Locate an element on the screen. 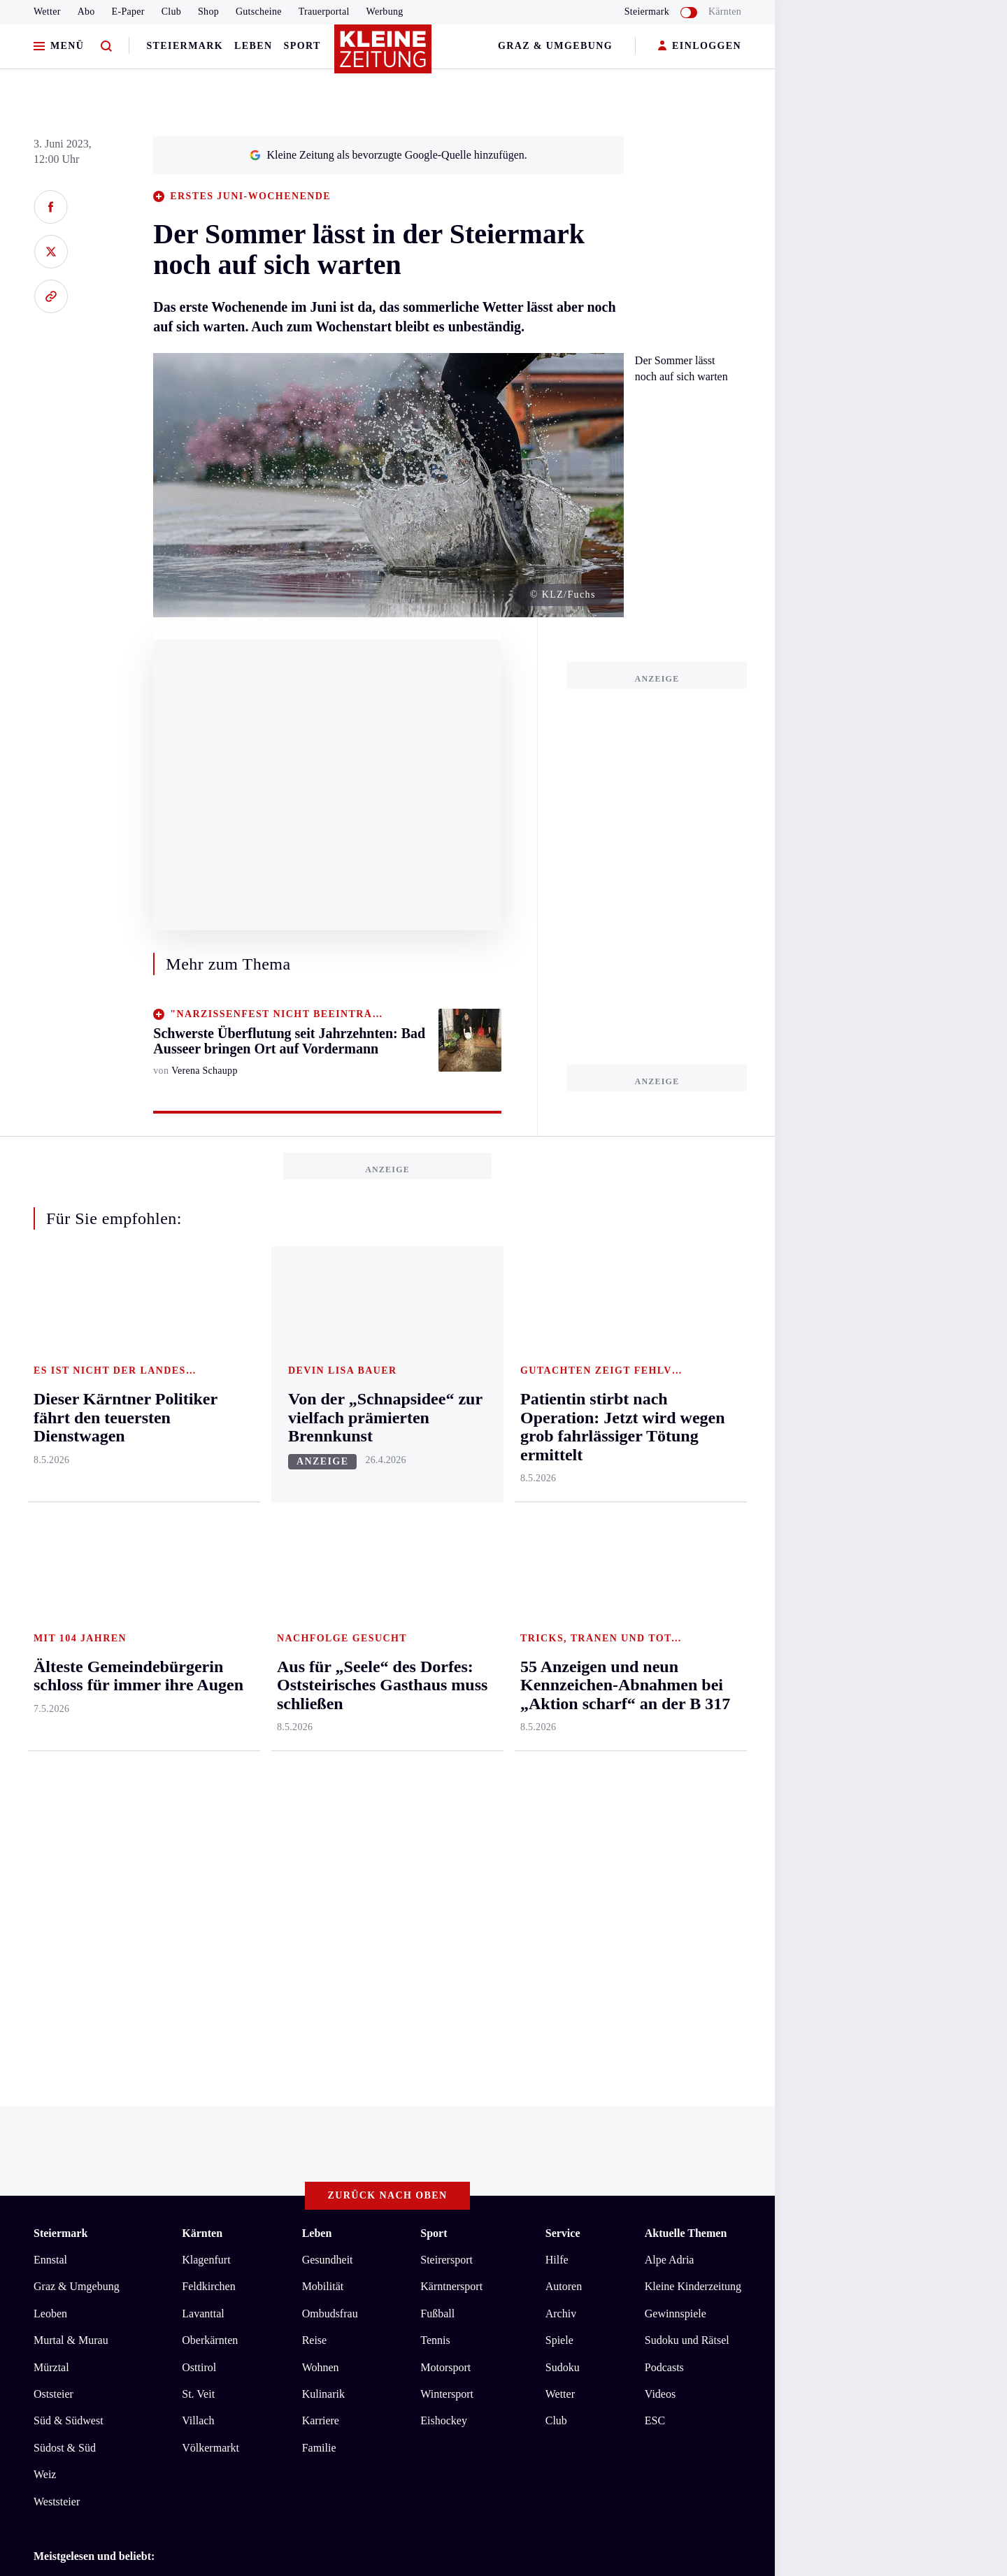  Kleine Zeitung als bevorzugte Google-Quelle hinzufügen. is located at coordinates (388, 155).